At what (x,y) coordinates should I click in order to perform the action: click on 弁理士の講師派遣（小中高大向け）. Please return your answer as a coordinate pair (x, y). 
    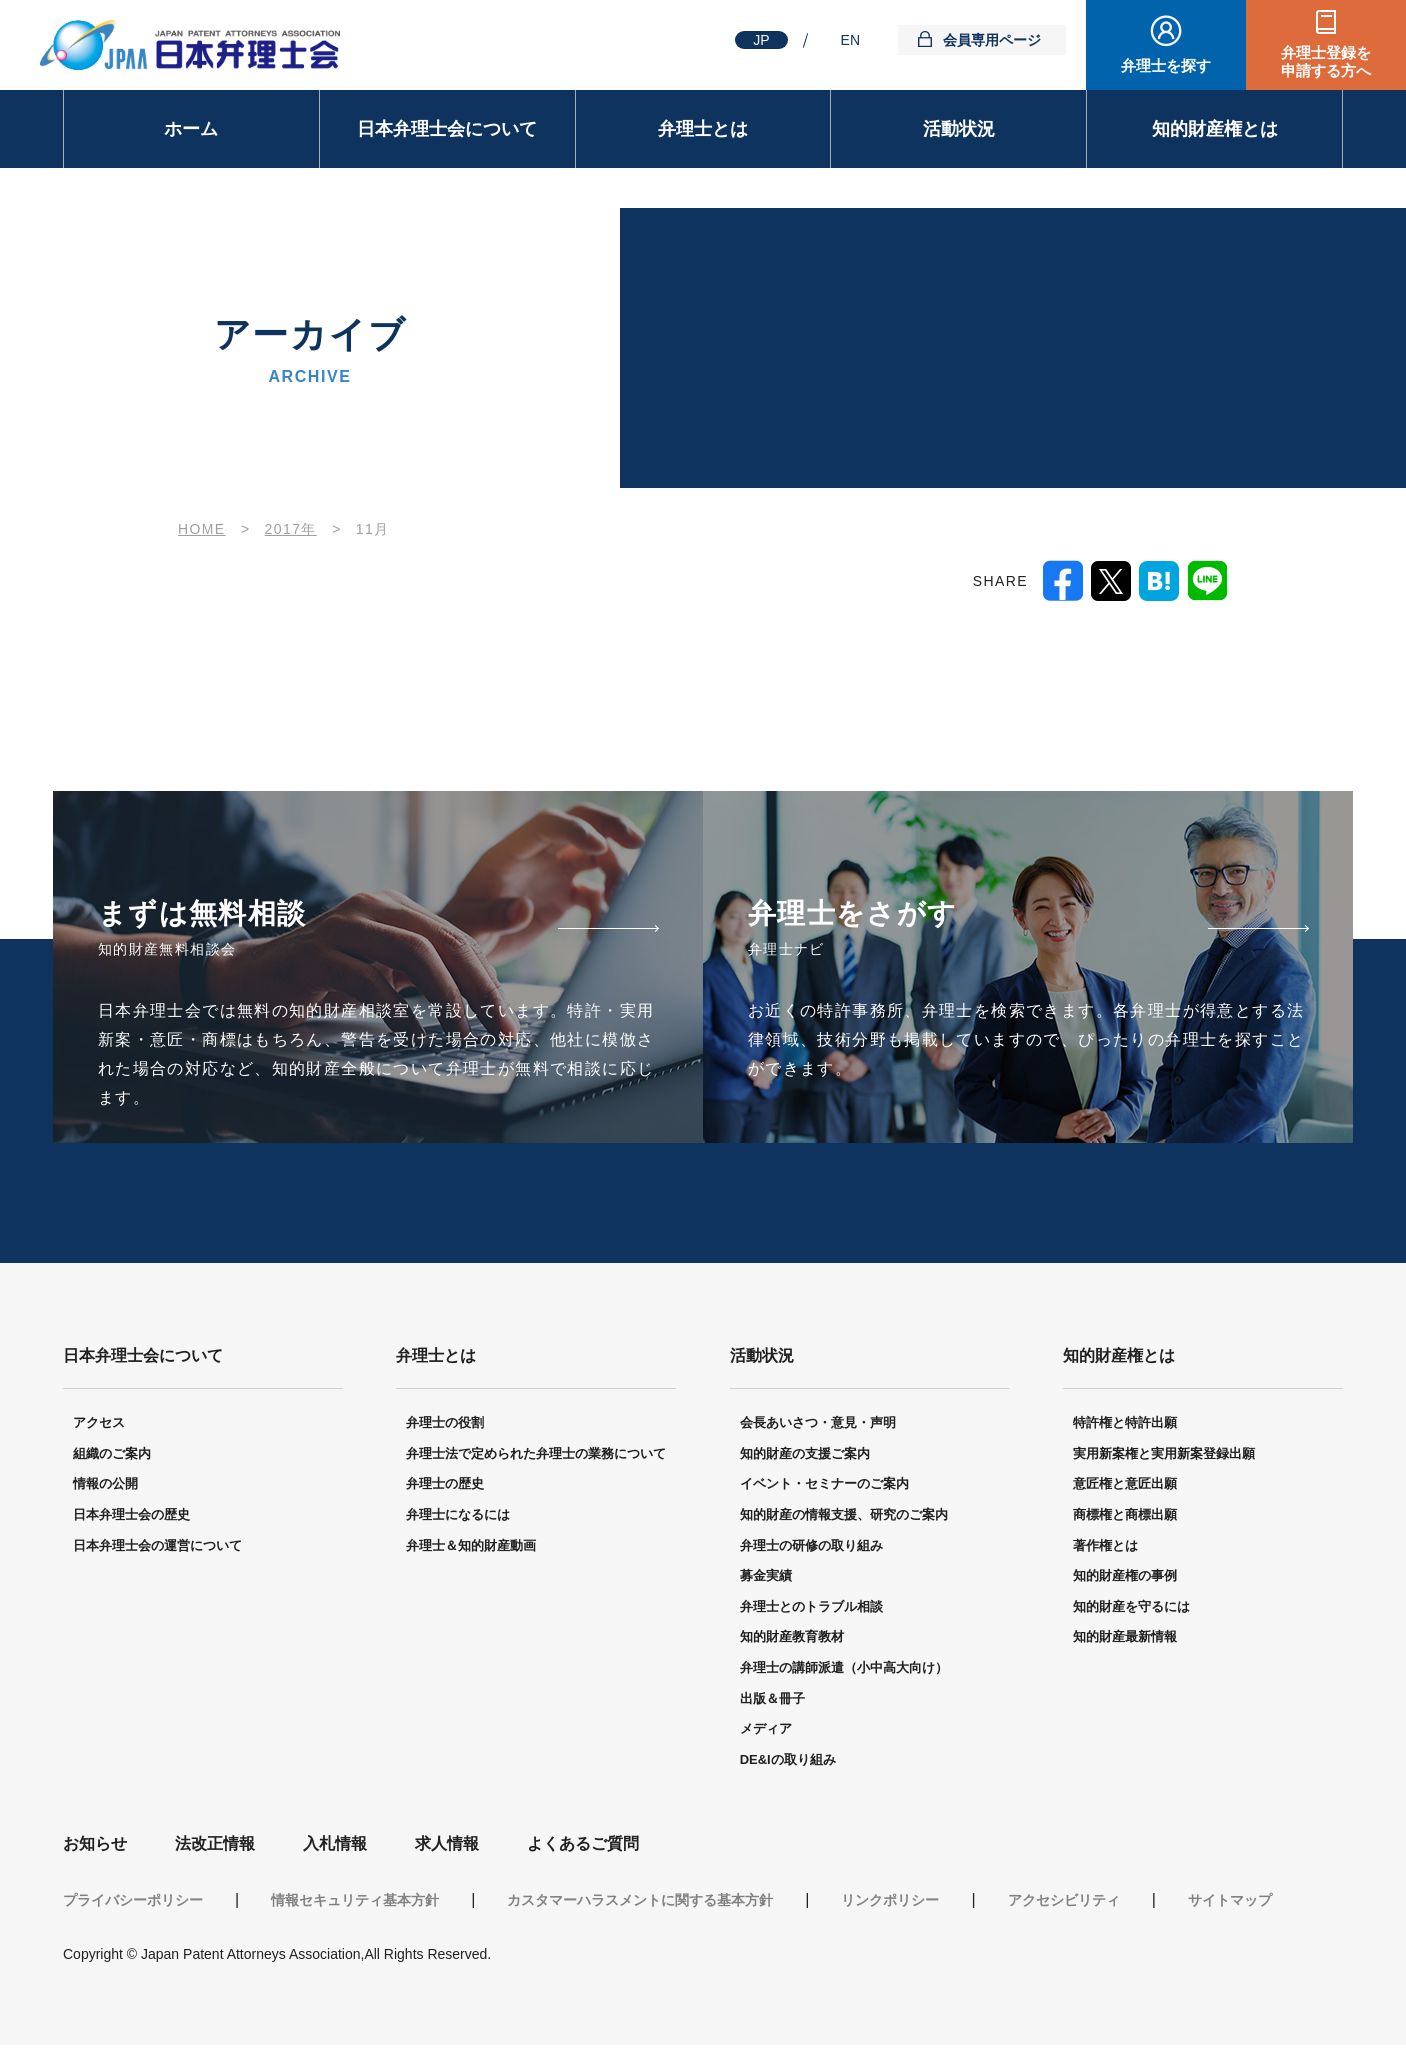
    Looking at the image, I should click on (844, 1668).